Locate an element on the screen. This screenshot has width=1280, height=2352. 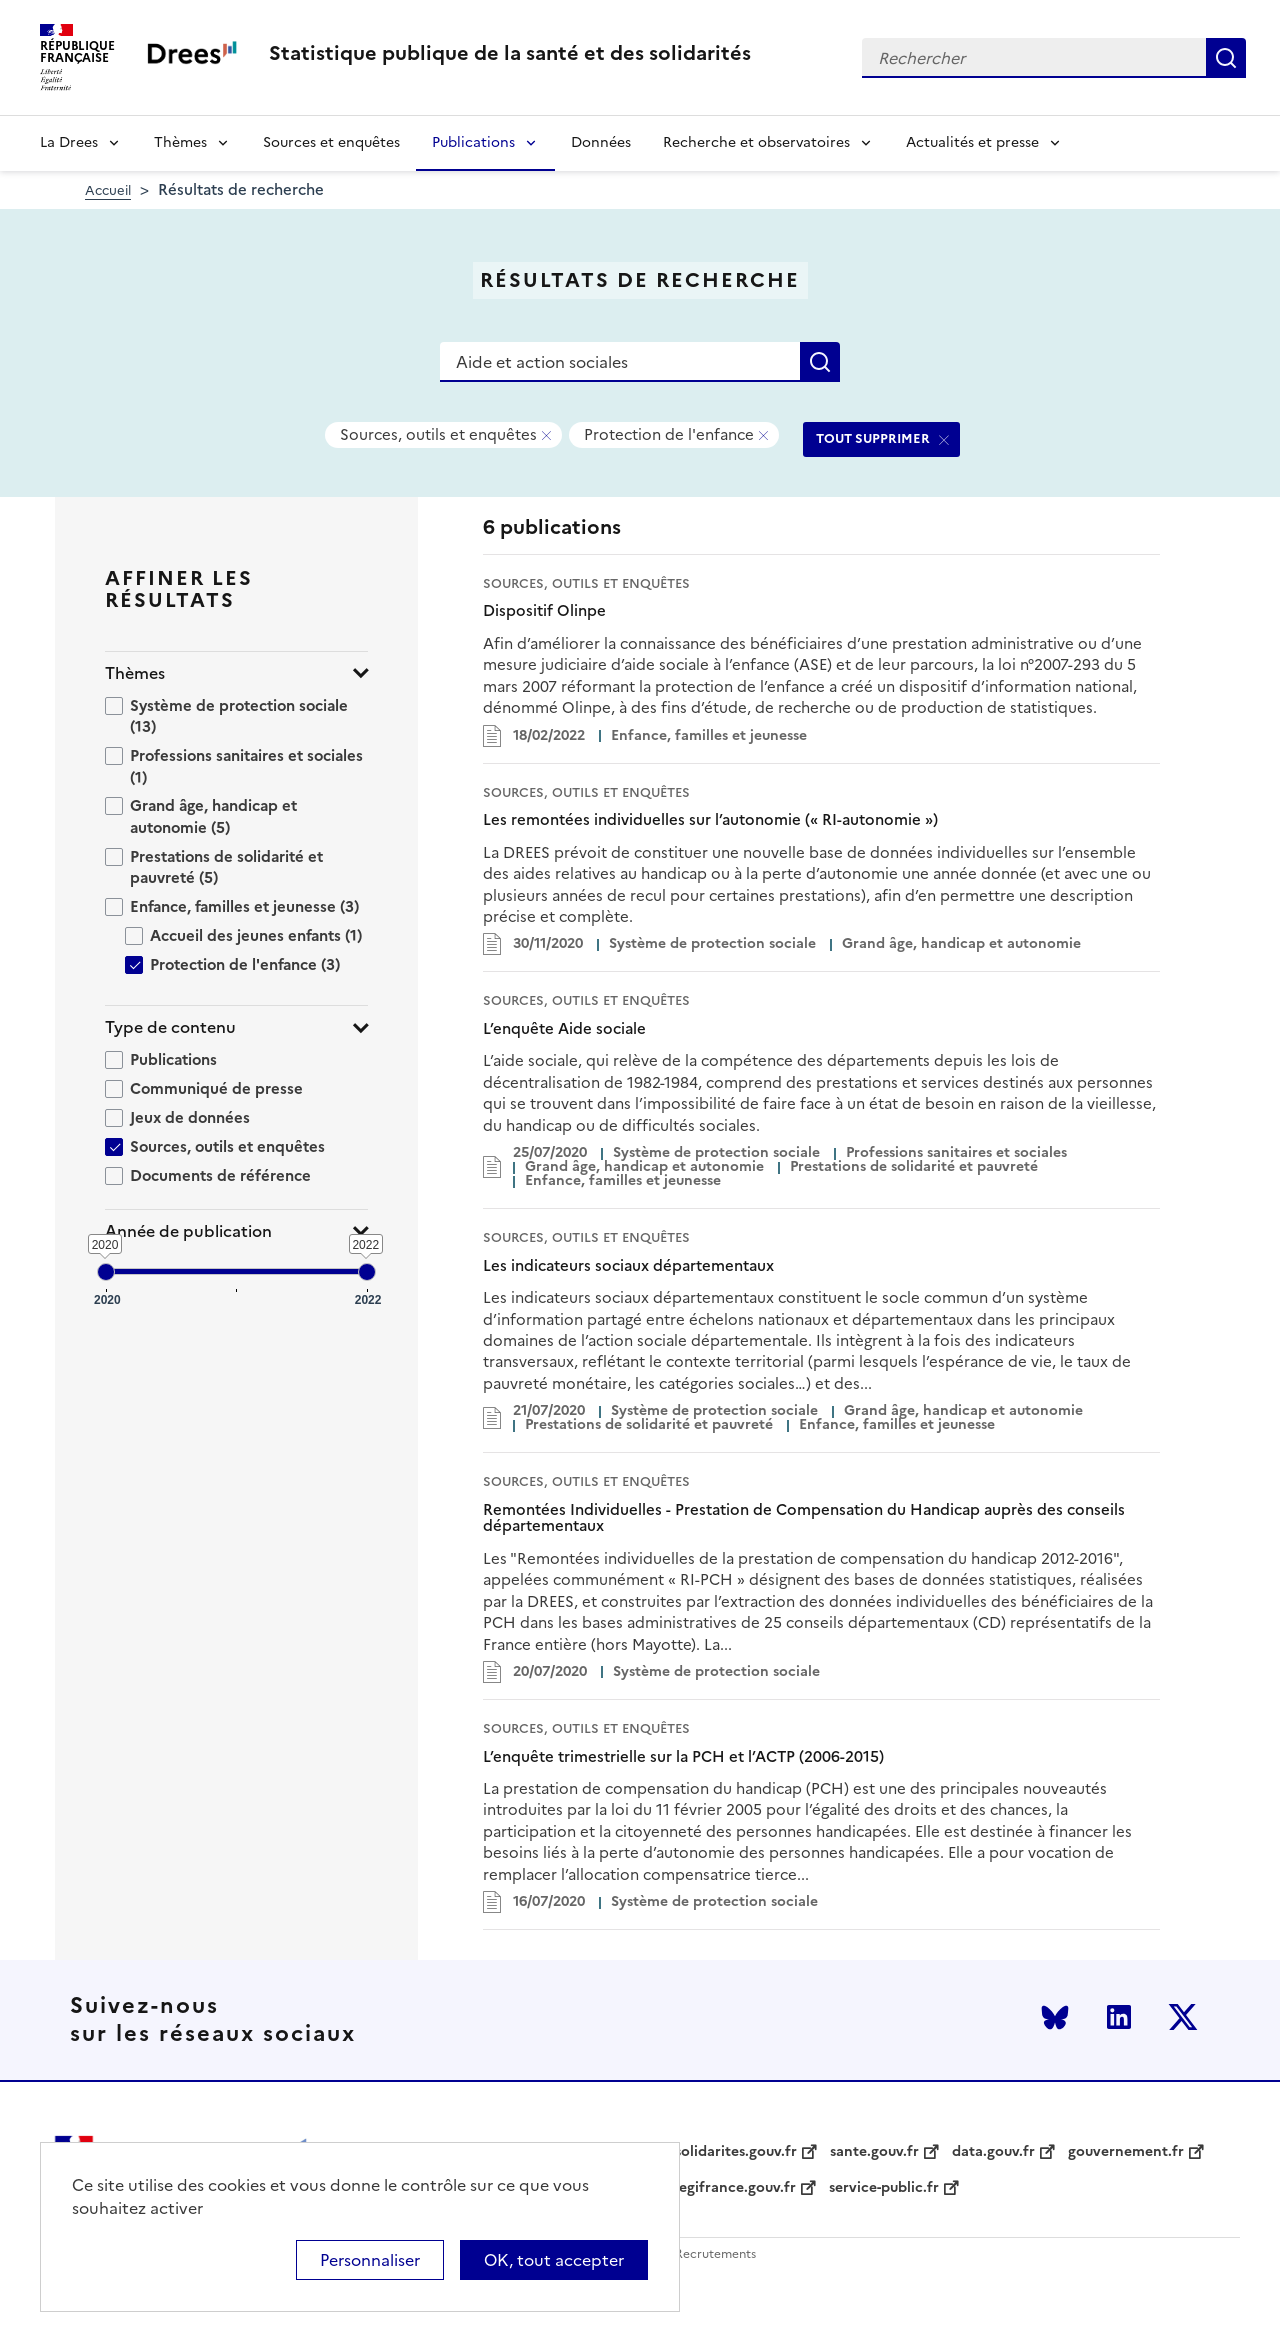
sante.gouv.fr is located at coordinates (874, 2152).